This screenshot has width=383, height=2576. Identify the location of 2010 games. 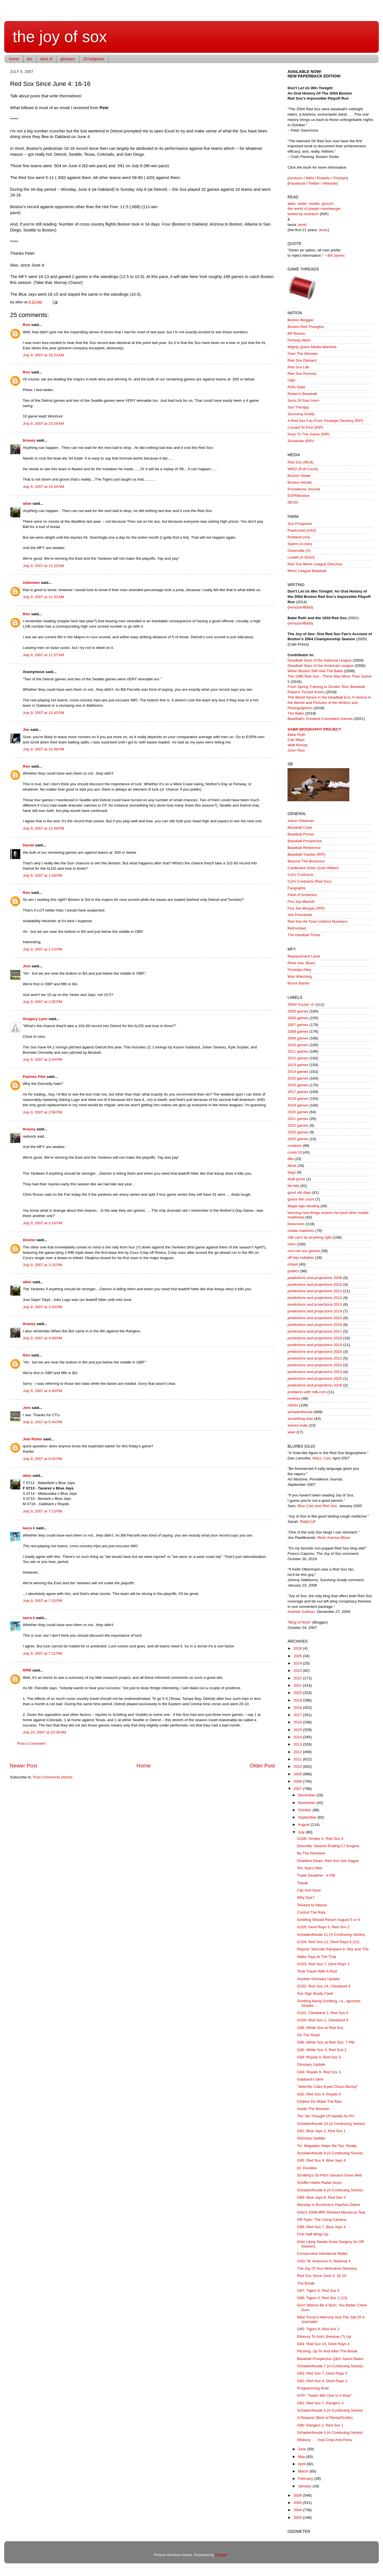
(298, 1045).